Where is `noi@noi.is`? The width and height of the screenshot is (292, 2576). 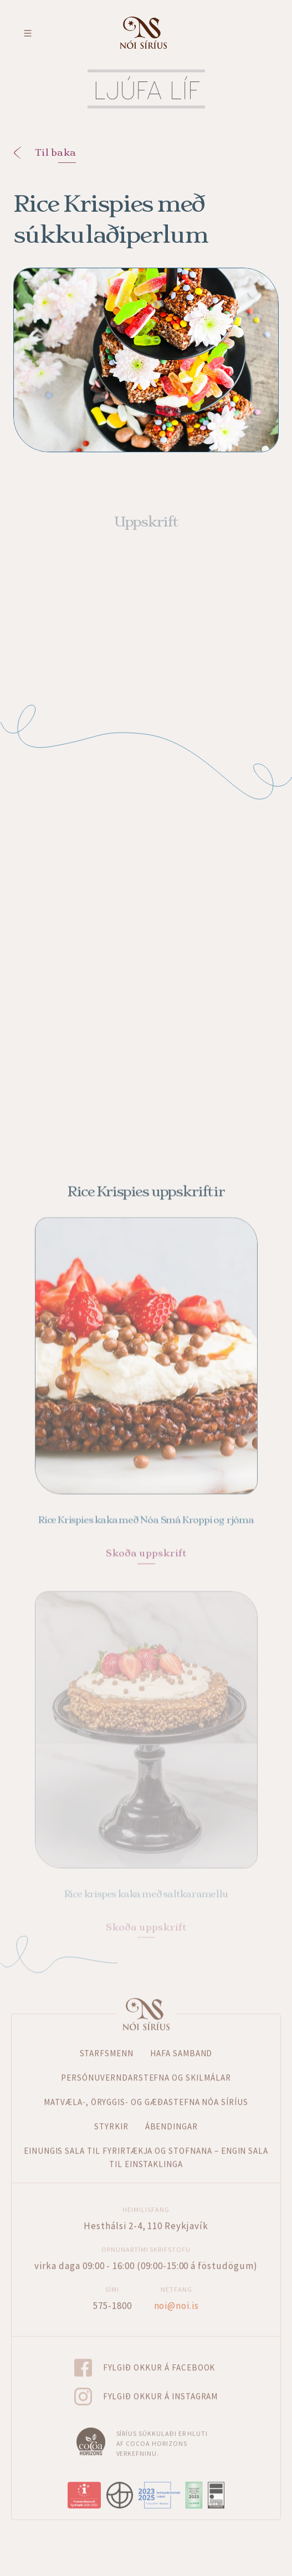 noi@noi.is is located at coordinates (176, 2289).